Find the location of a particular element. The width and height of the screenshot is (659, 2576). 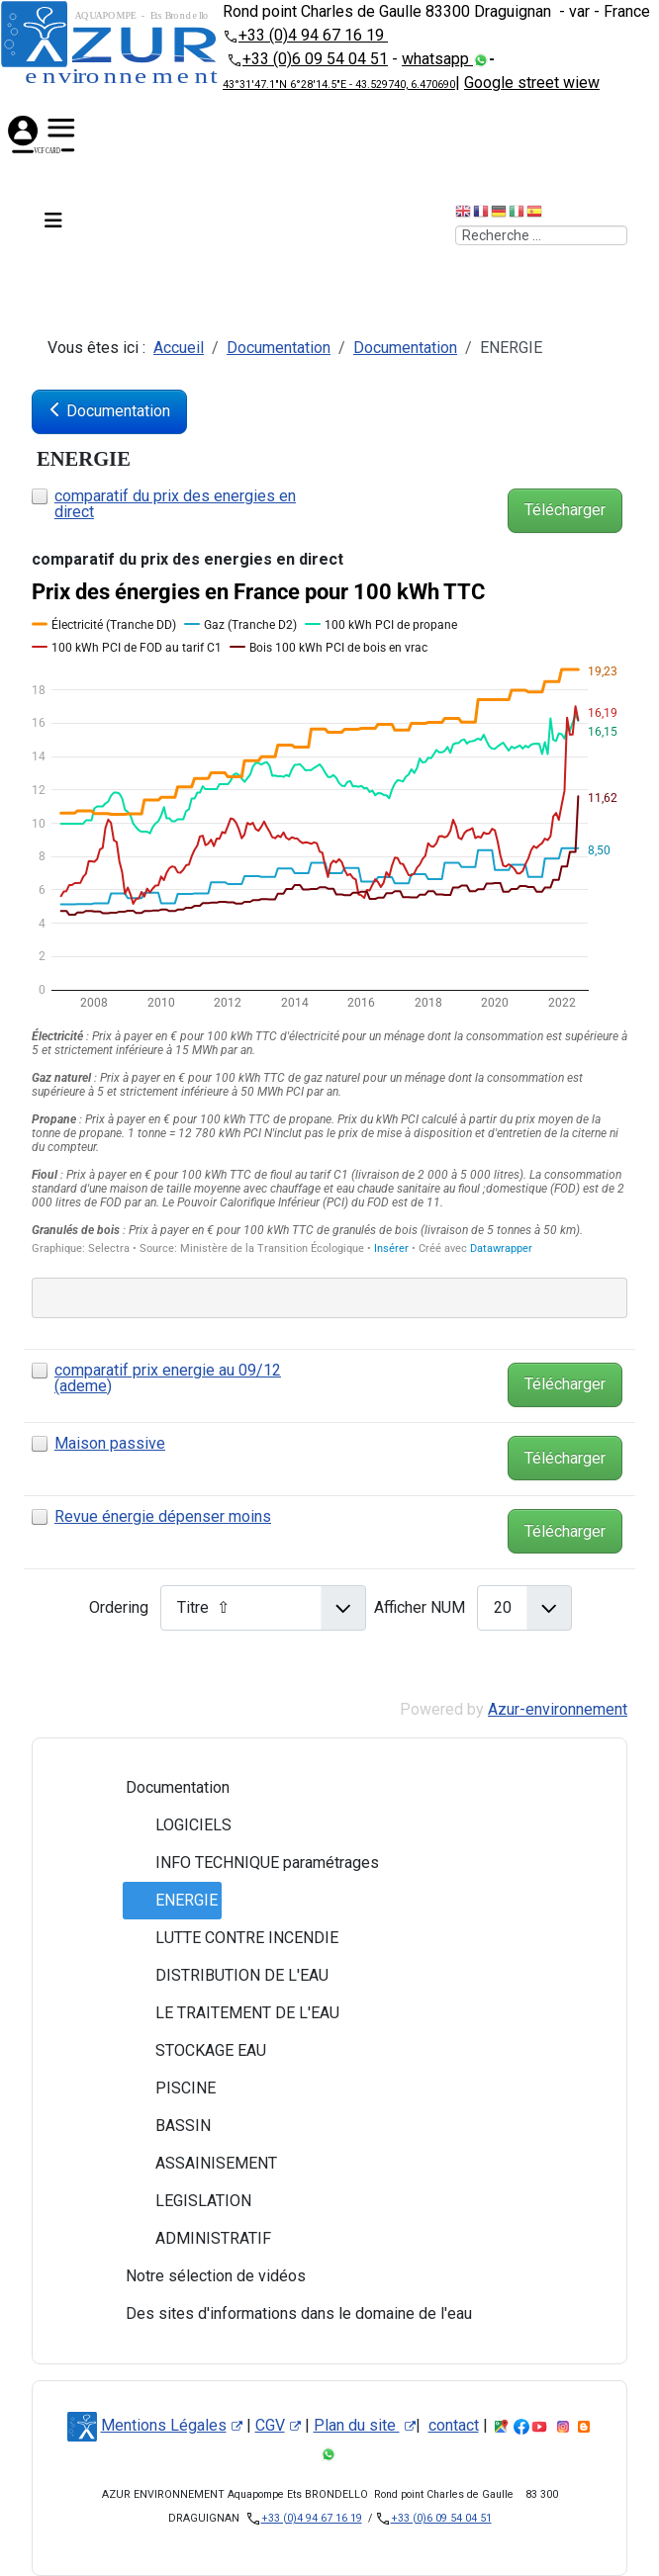

Documentation is located at coordinates (162, 1788).